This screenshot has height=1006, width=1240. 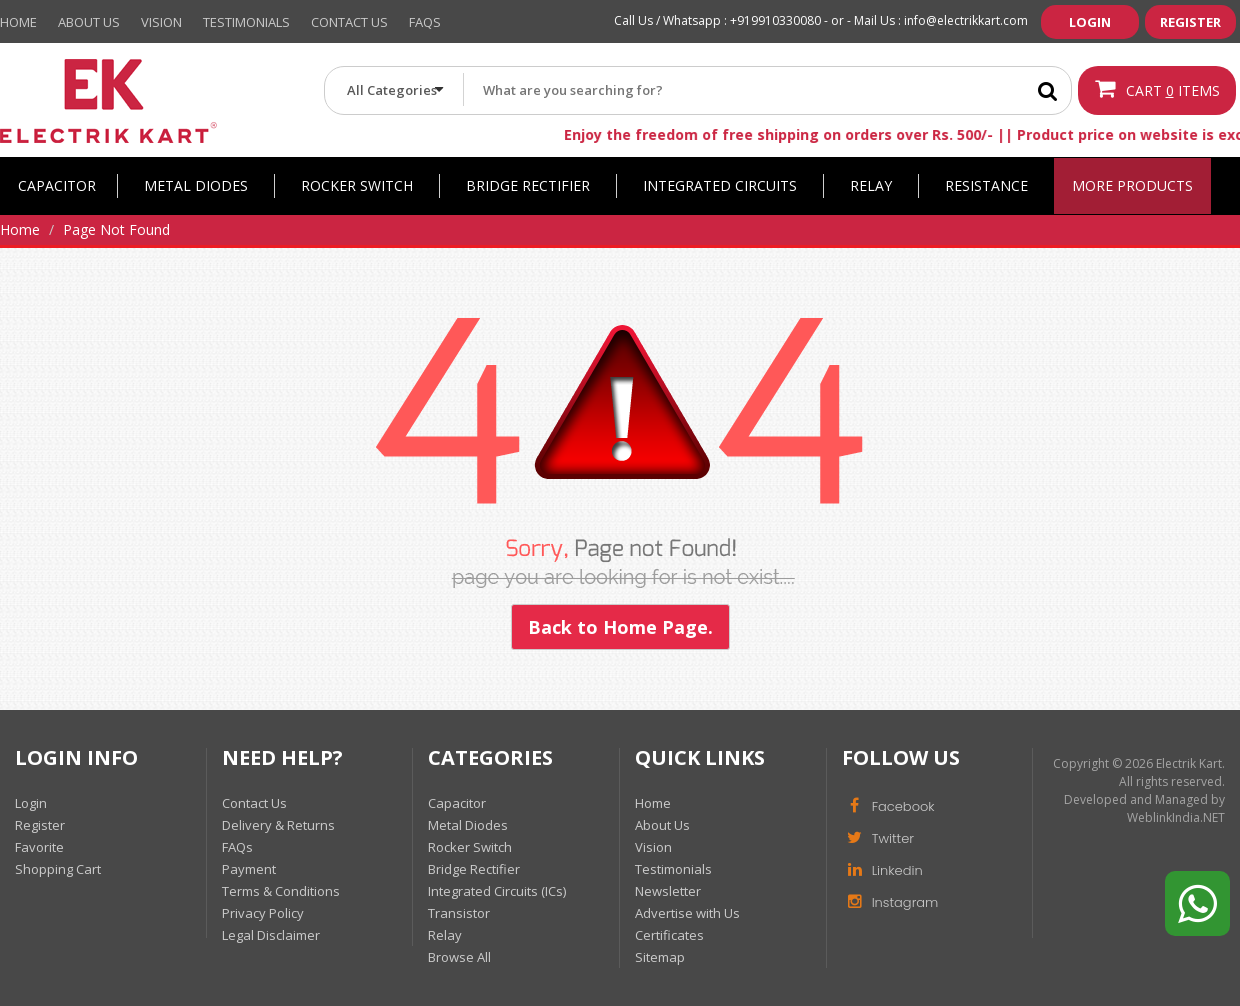 What do you see at coordinates (888, 805) in the screenshot?
I see `Facebook` at bounding box center [888, 805].